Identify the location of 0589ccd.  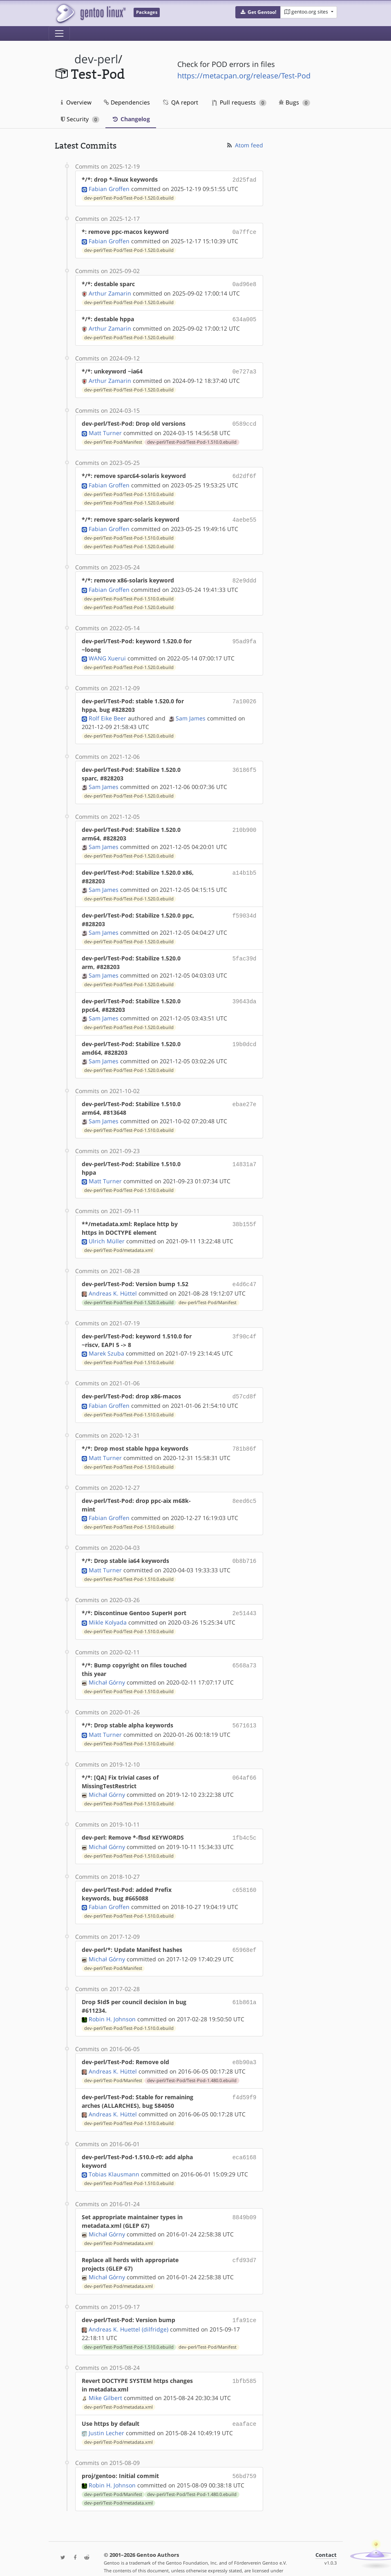
(244, 419).